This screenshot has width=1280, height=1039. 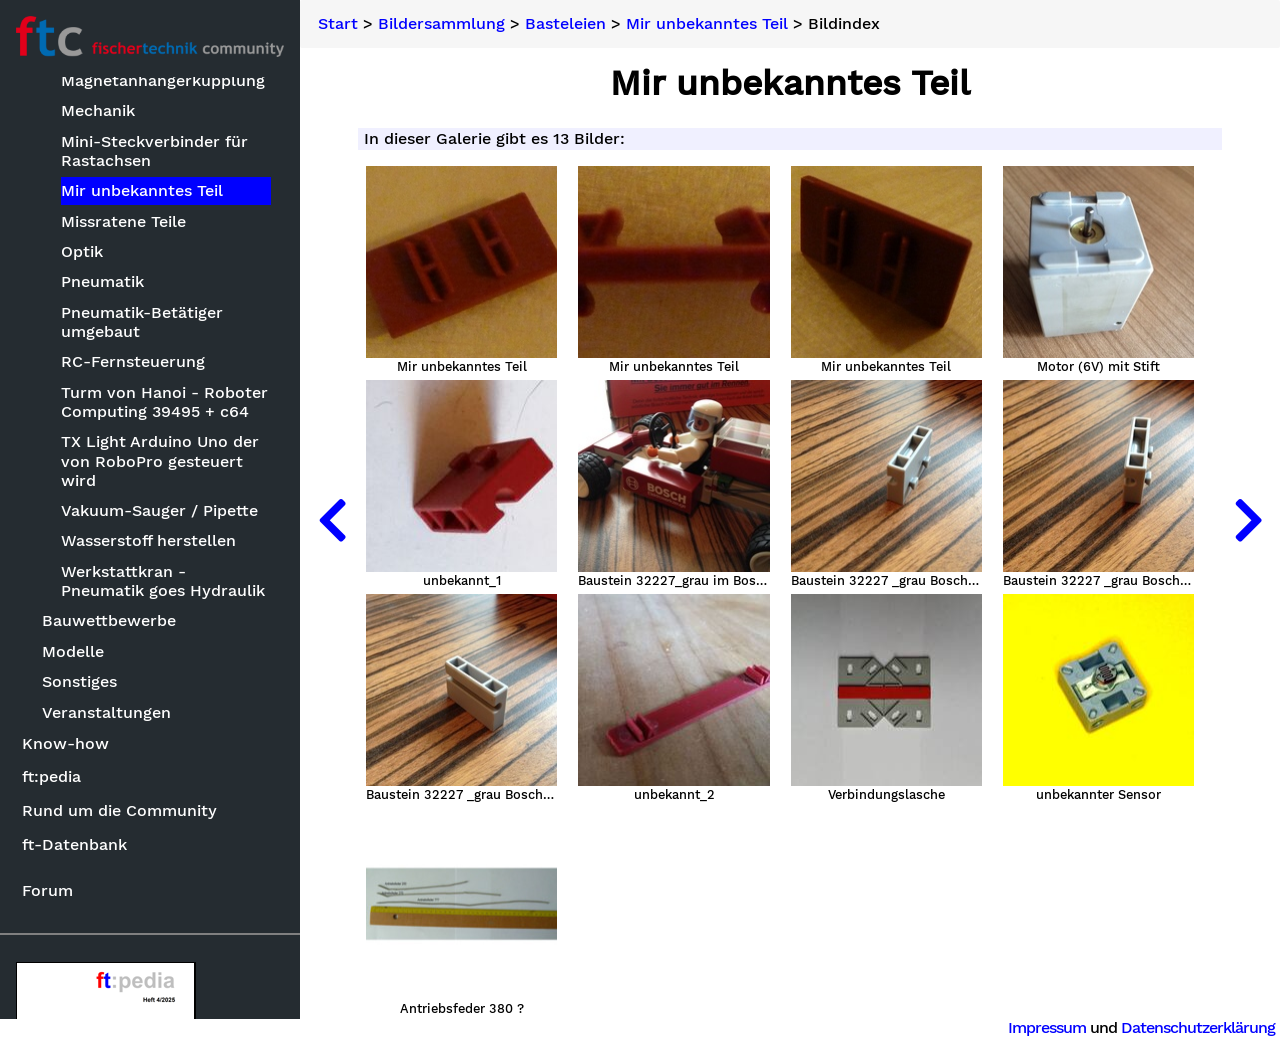 What do you see at coordinates (102, 281) in the screenshot?
I see `Pneumatik` at bounding box center [102, 281].